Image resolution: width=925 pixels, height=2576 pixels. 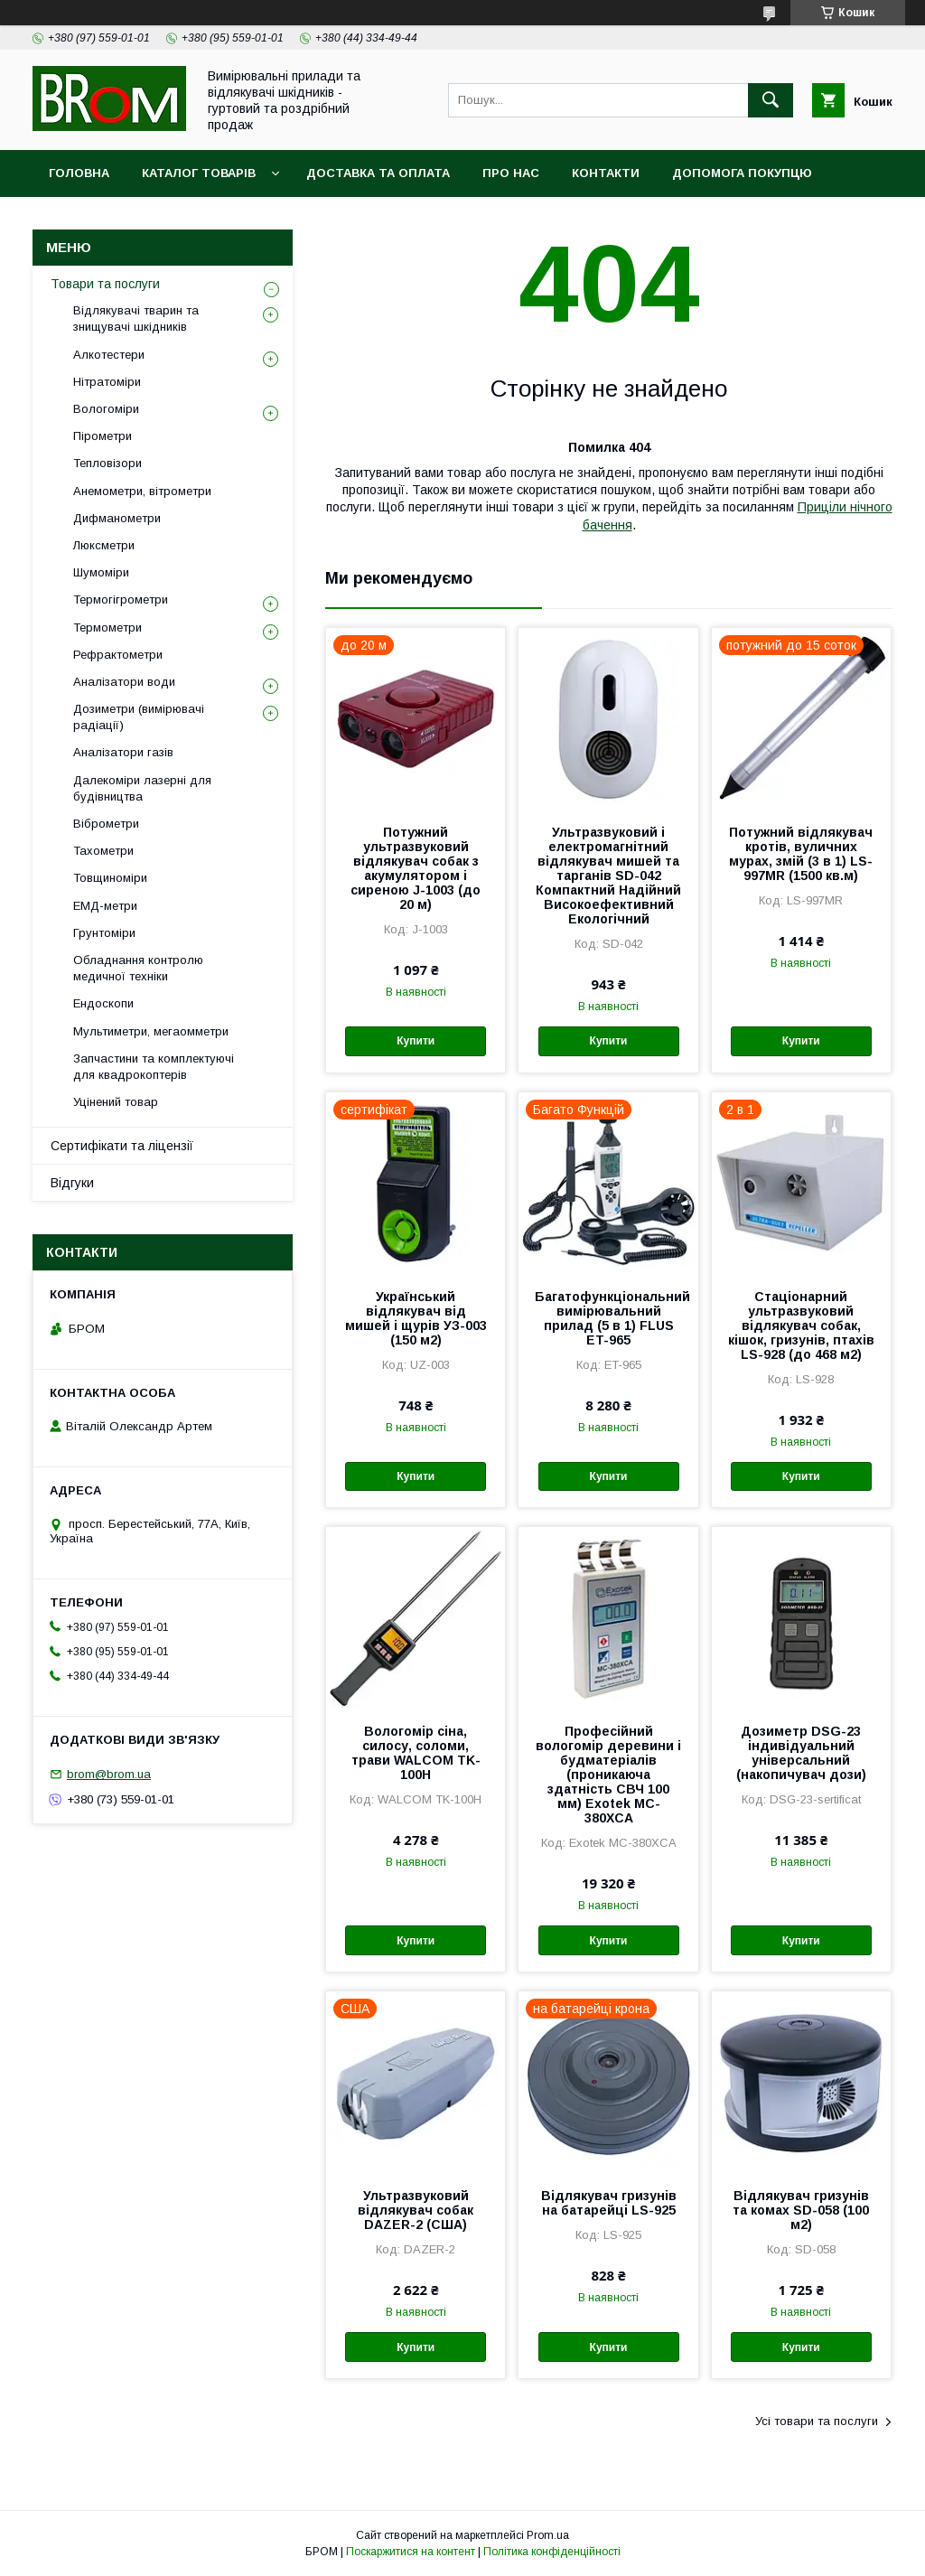 What do you see at coordinates (816, 2421) in the screenshot?
I see `Усі товари та послуги` at bounding box center [816, 2421].